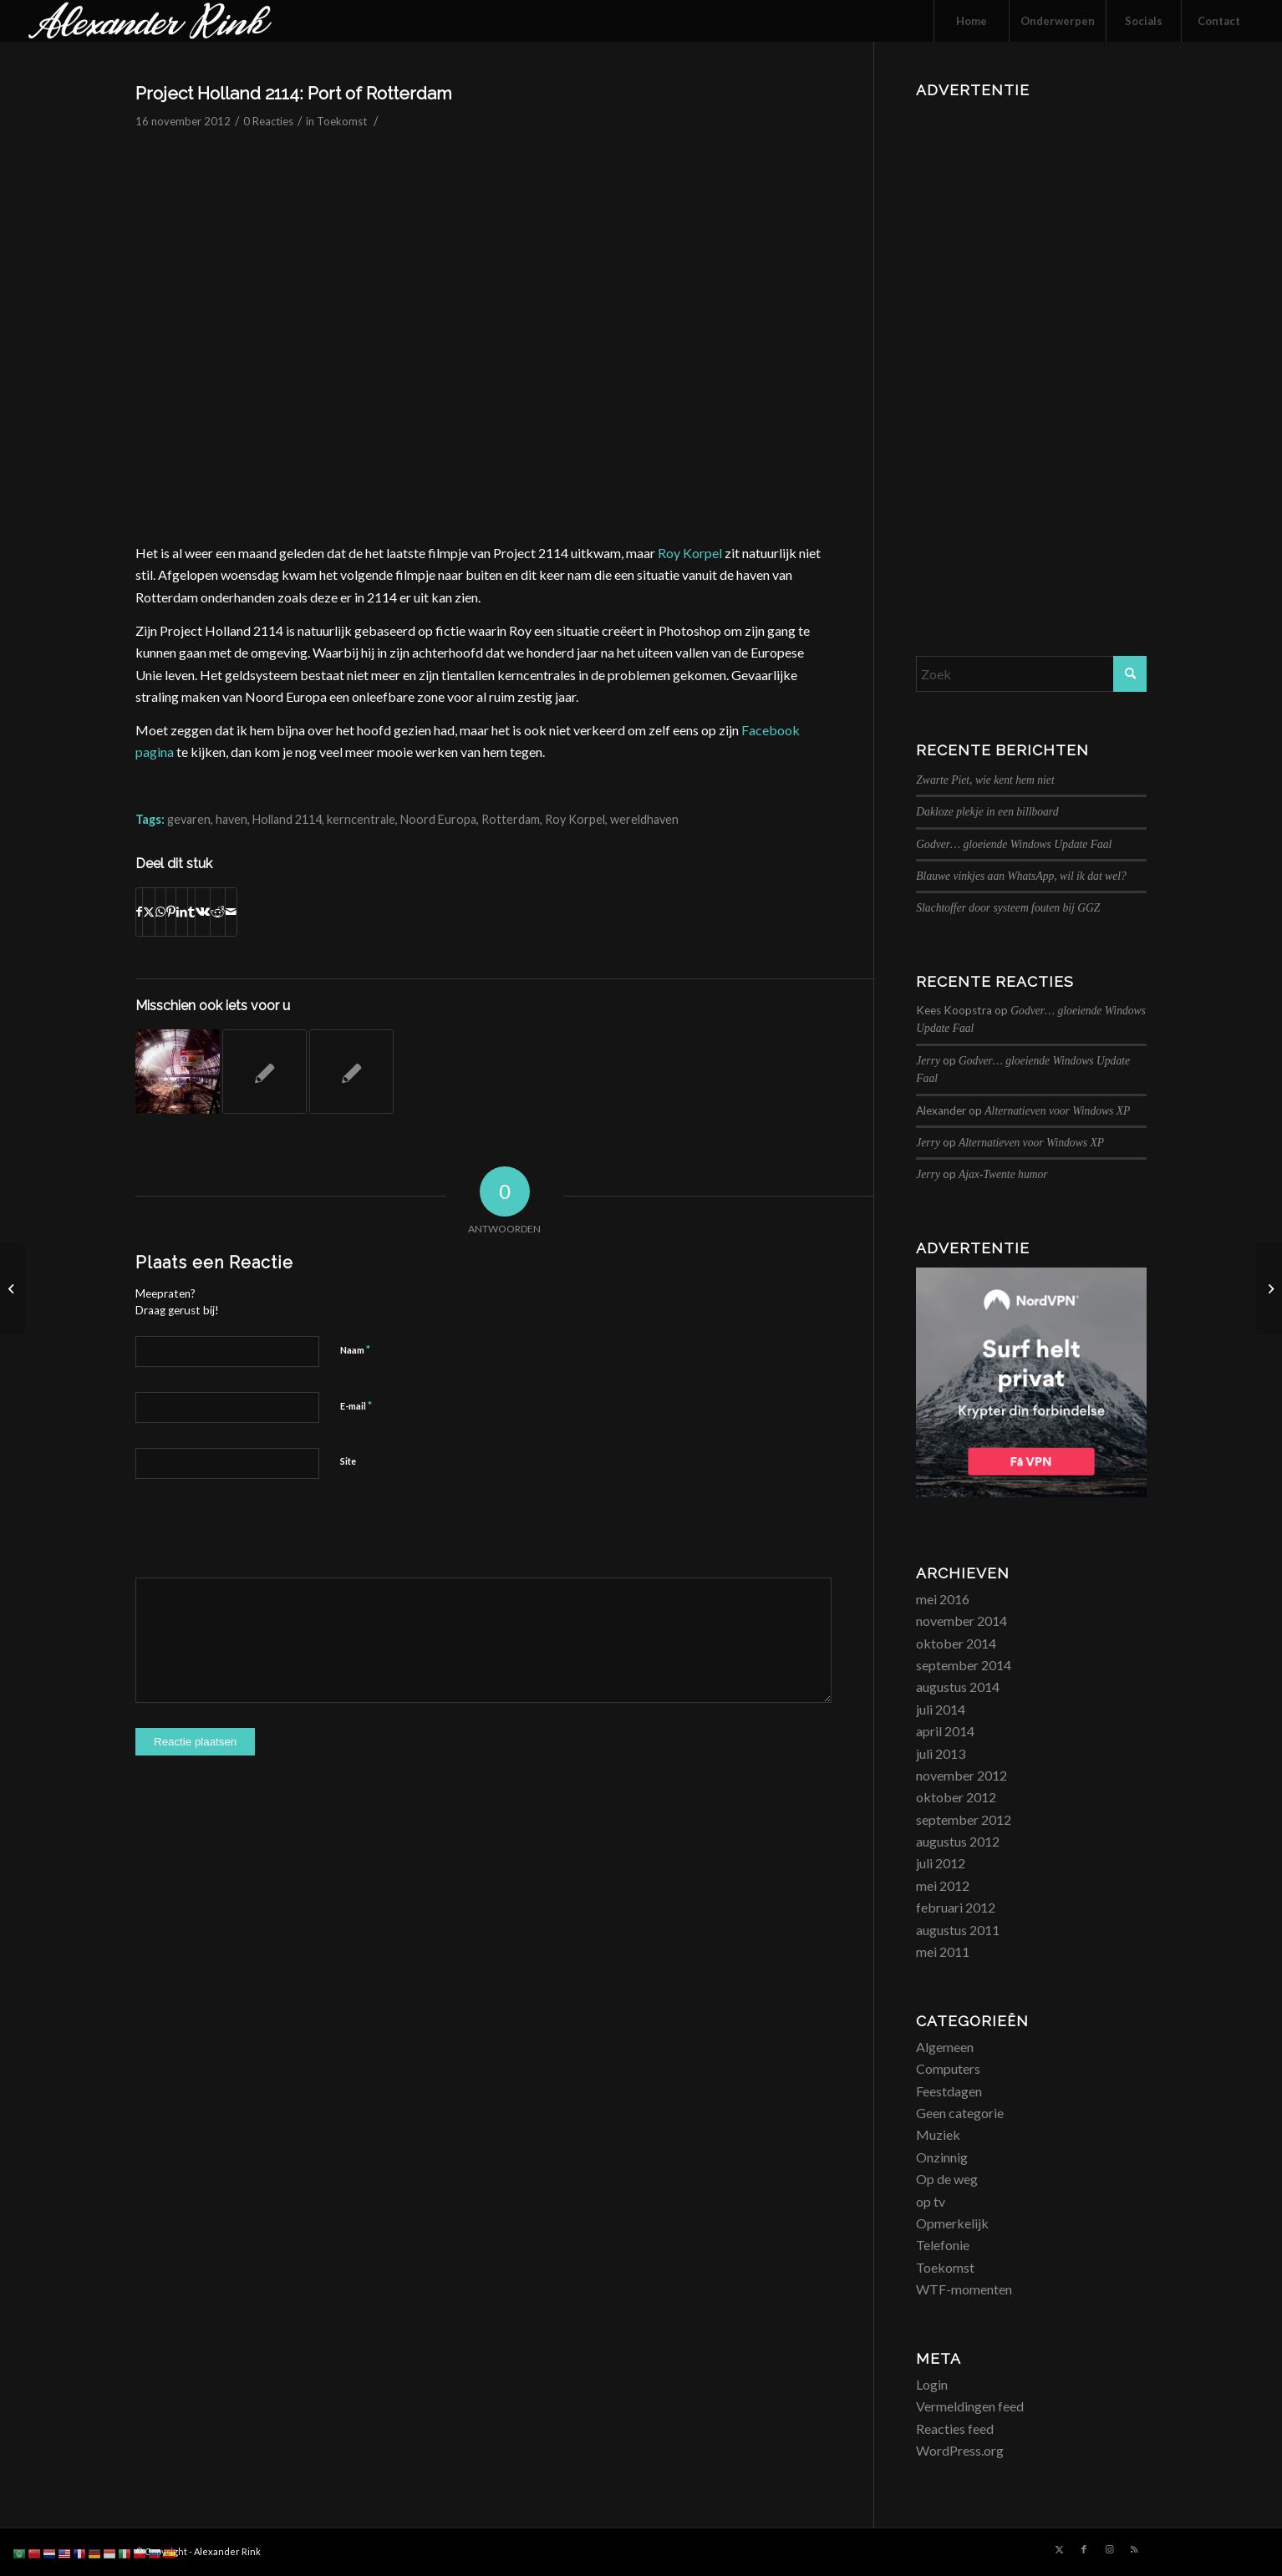 The image size is (1282, 2576). Describe the element at coordinates (287, 819) in the screenshot. I see `Holland 2114` at that location.